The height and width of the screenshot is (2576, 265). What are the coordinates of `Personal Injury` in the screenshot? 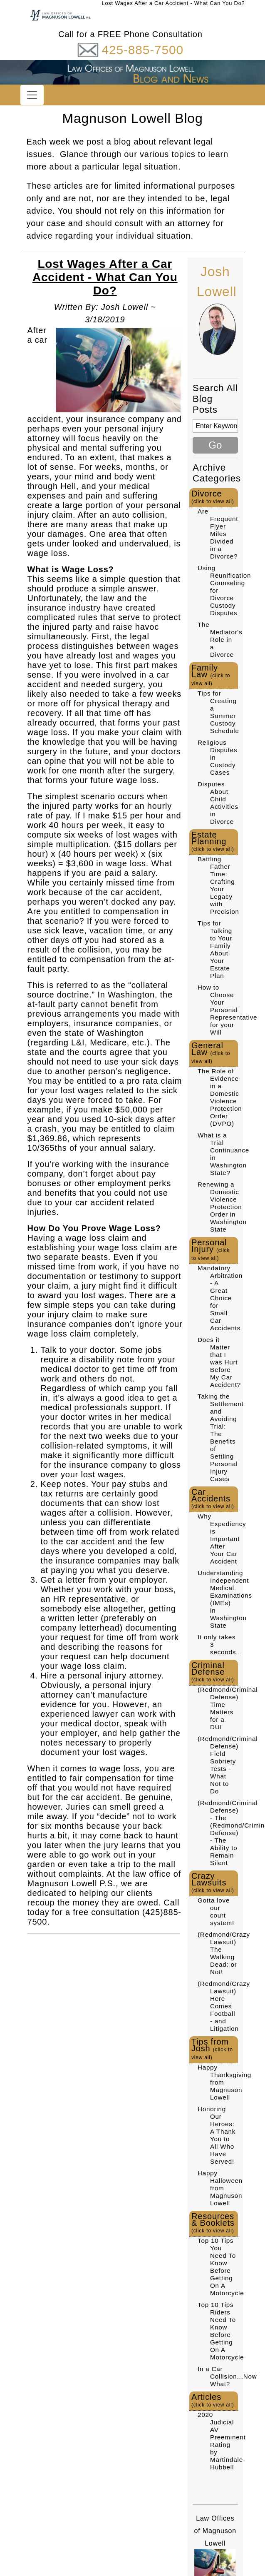 It's located at (210, 1249).